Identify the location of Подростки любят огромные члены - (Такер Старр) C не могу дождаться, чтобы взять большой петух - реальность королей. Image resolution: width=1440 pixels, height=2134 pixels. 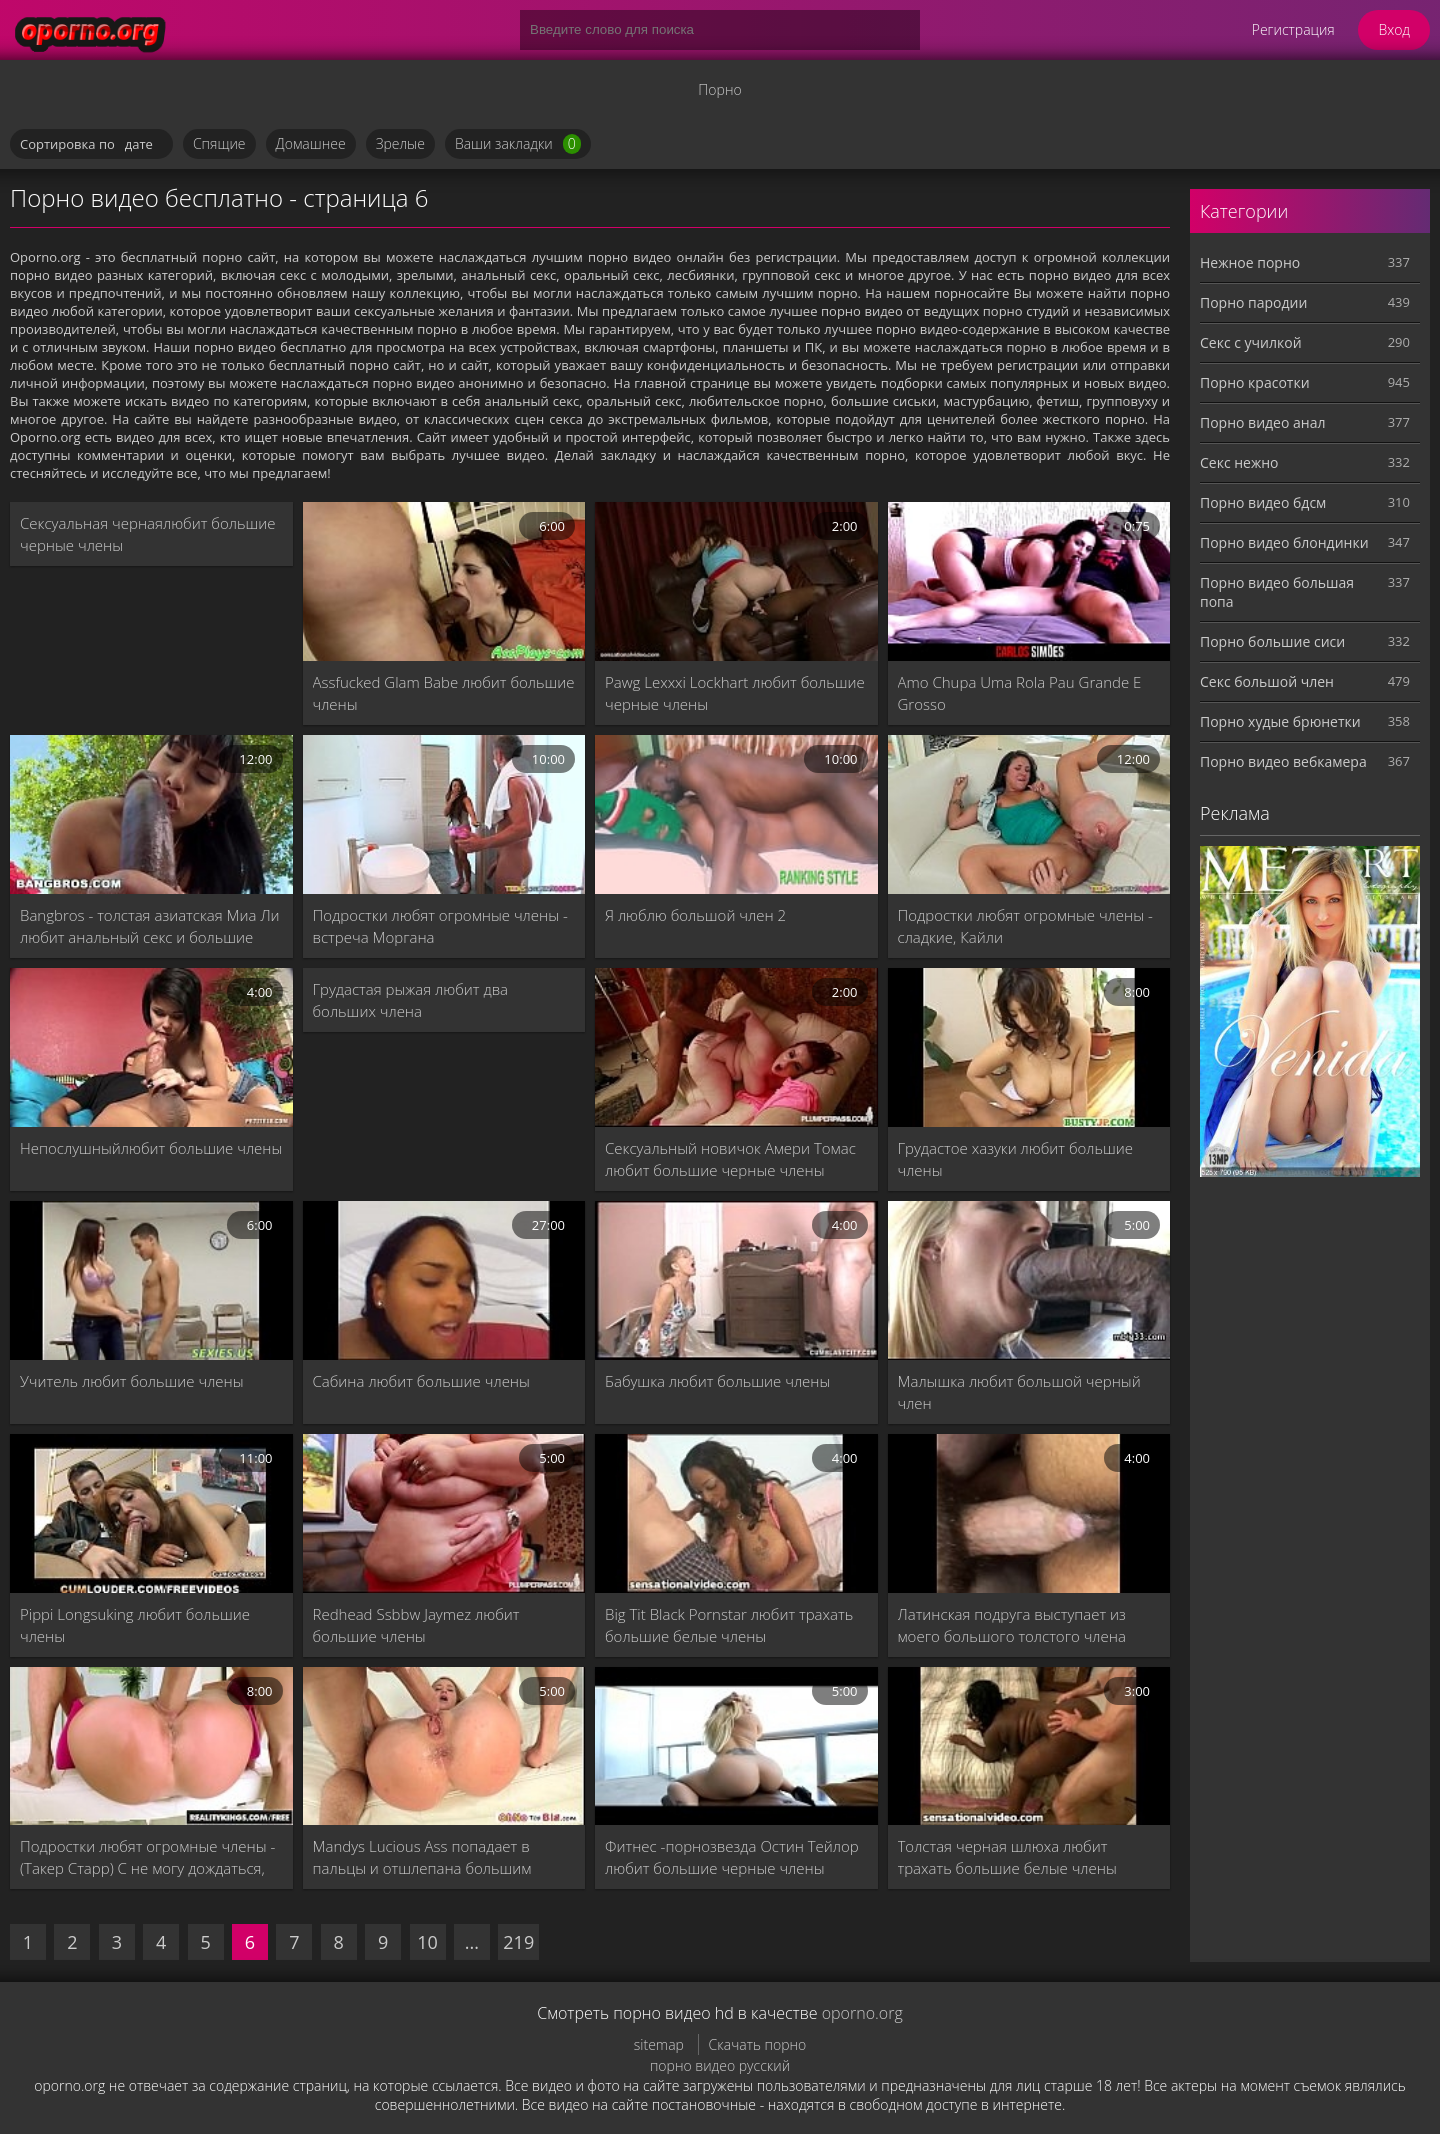
(147, 1857).